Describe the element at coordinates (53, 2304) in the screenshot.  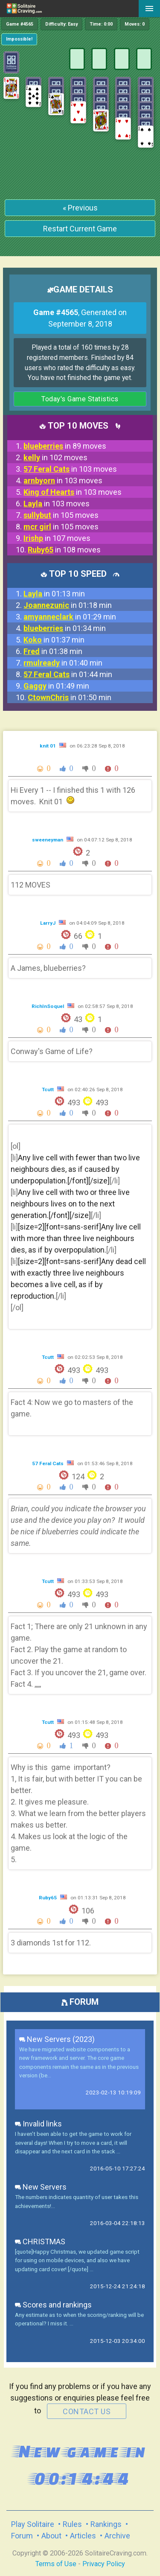
I see `Scores and rankings` at that location.